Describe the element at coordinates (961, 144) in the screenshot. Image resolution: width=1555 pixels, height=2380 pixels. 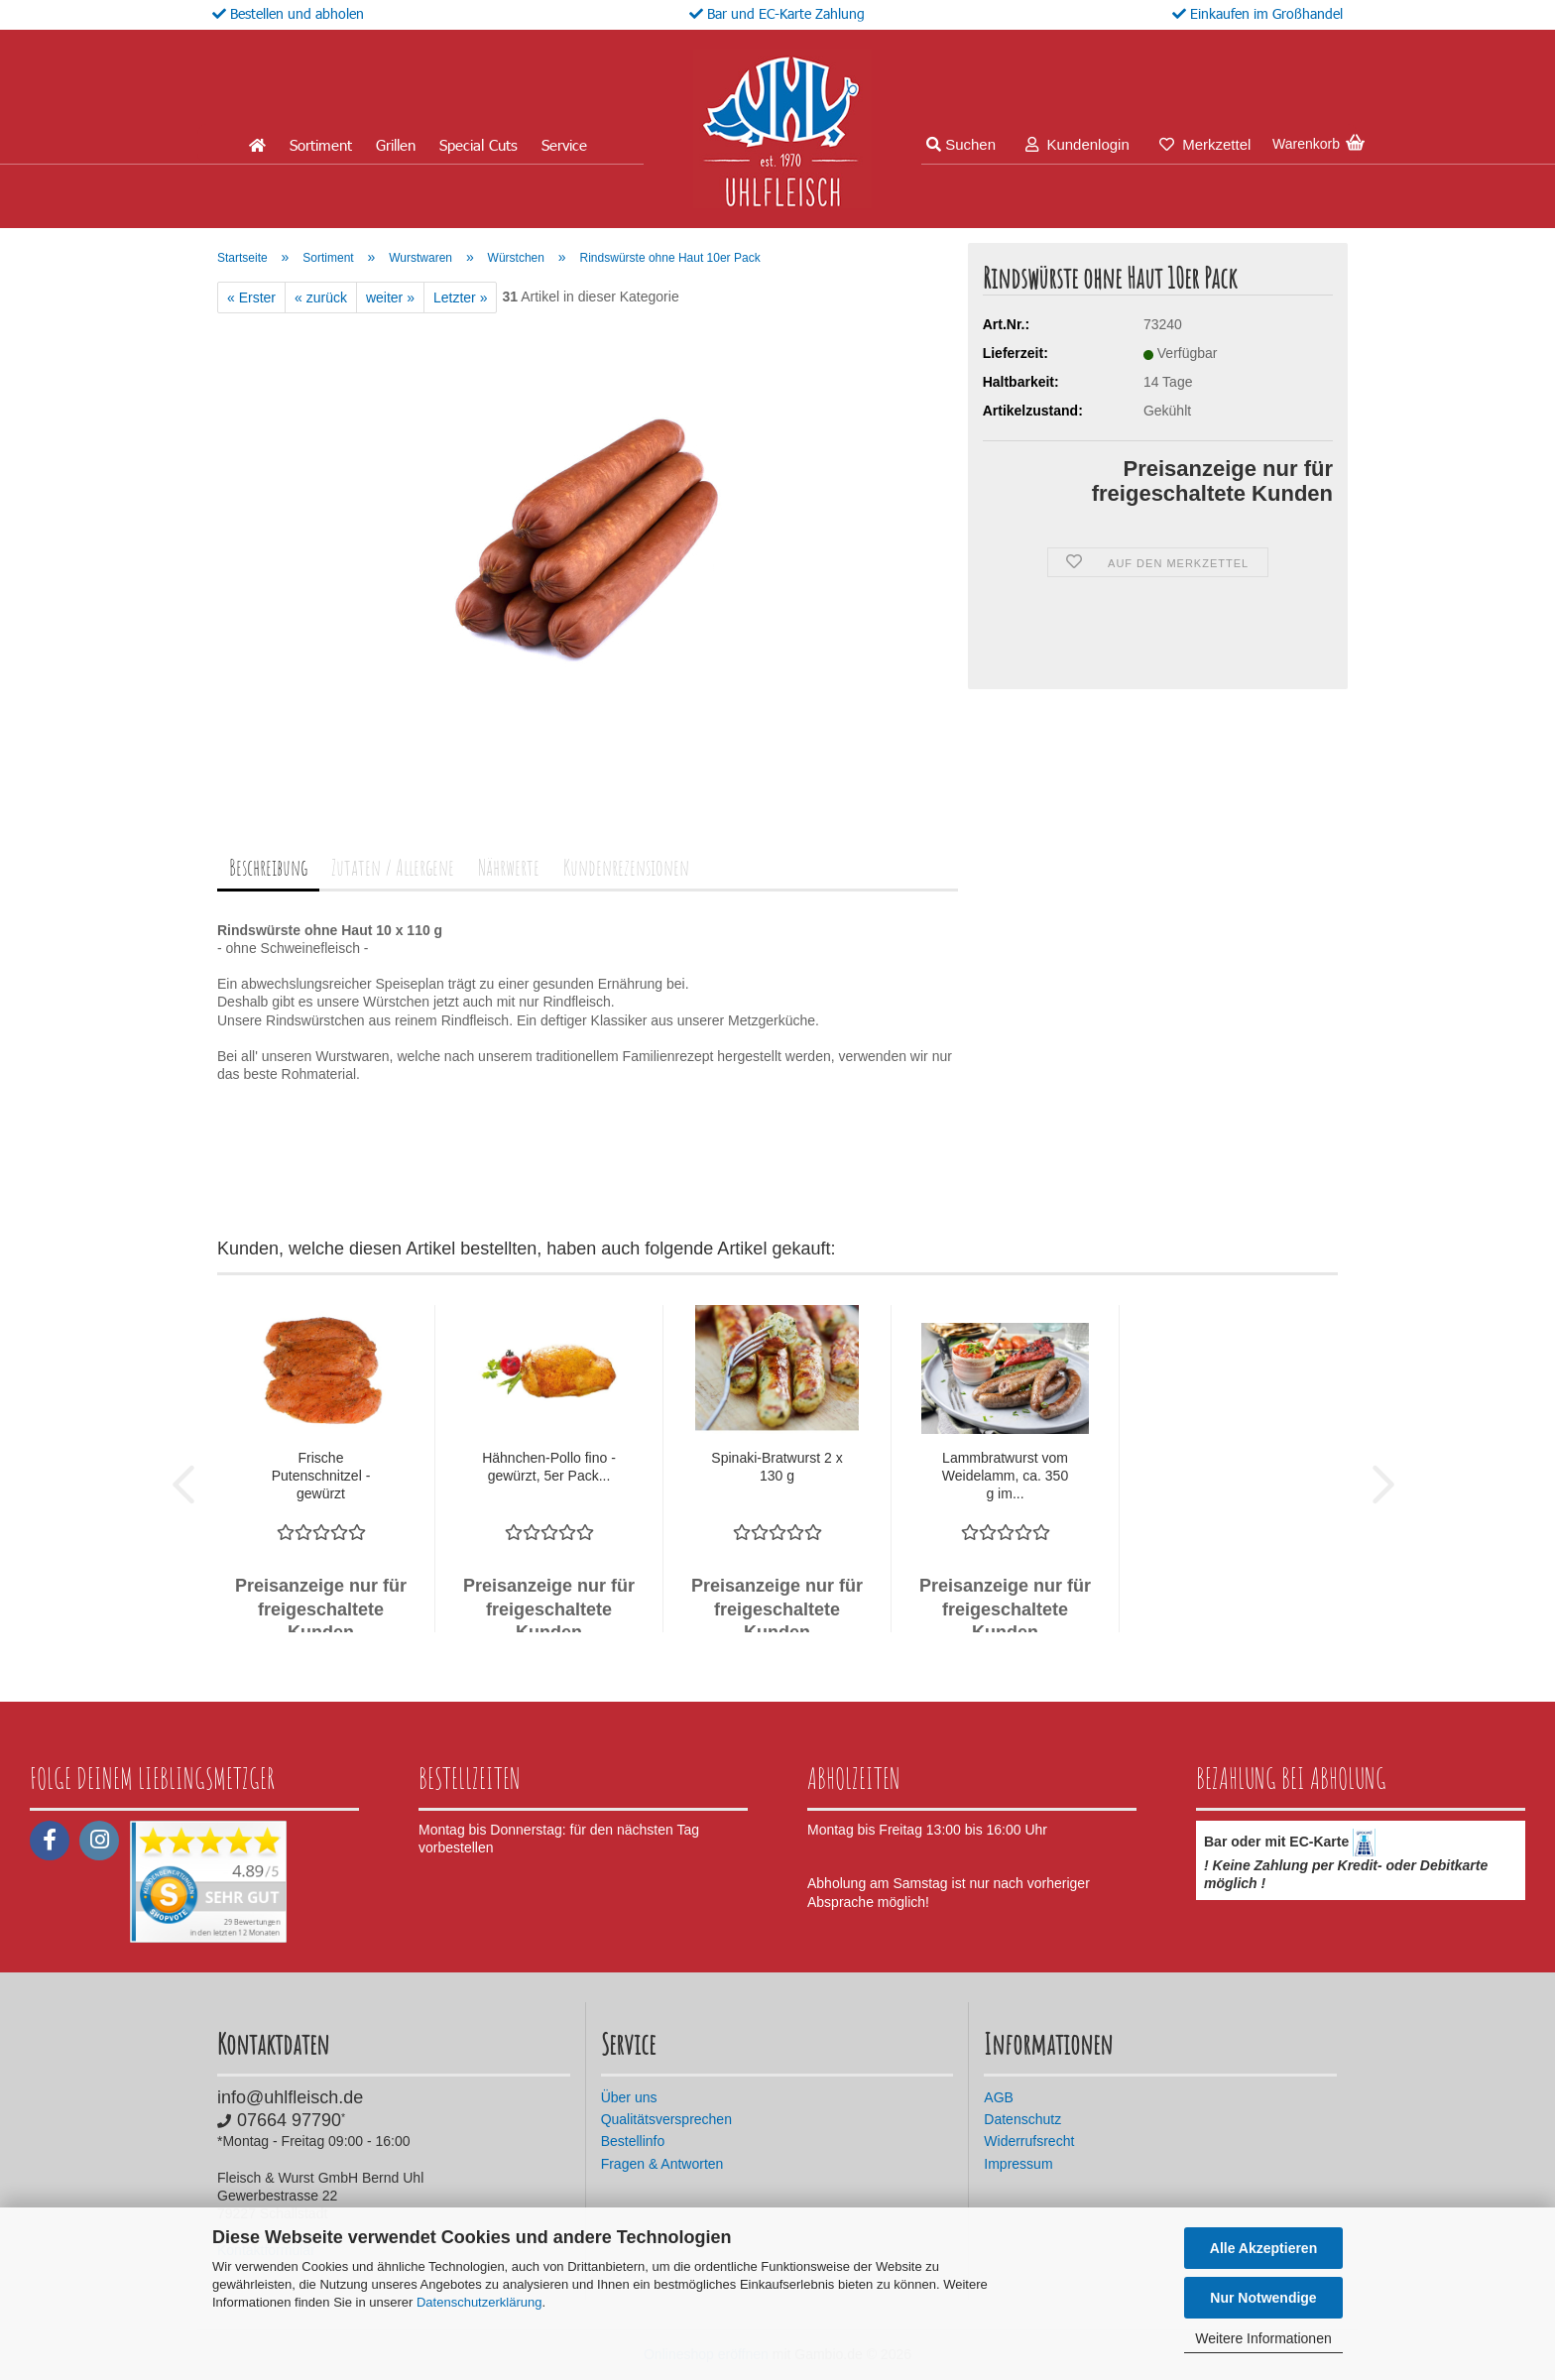
I see `Suchen [button]` at that location.